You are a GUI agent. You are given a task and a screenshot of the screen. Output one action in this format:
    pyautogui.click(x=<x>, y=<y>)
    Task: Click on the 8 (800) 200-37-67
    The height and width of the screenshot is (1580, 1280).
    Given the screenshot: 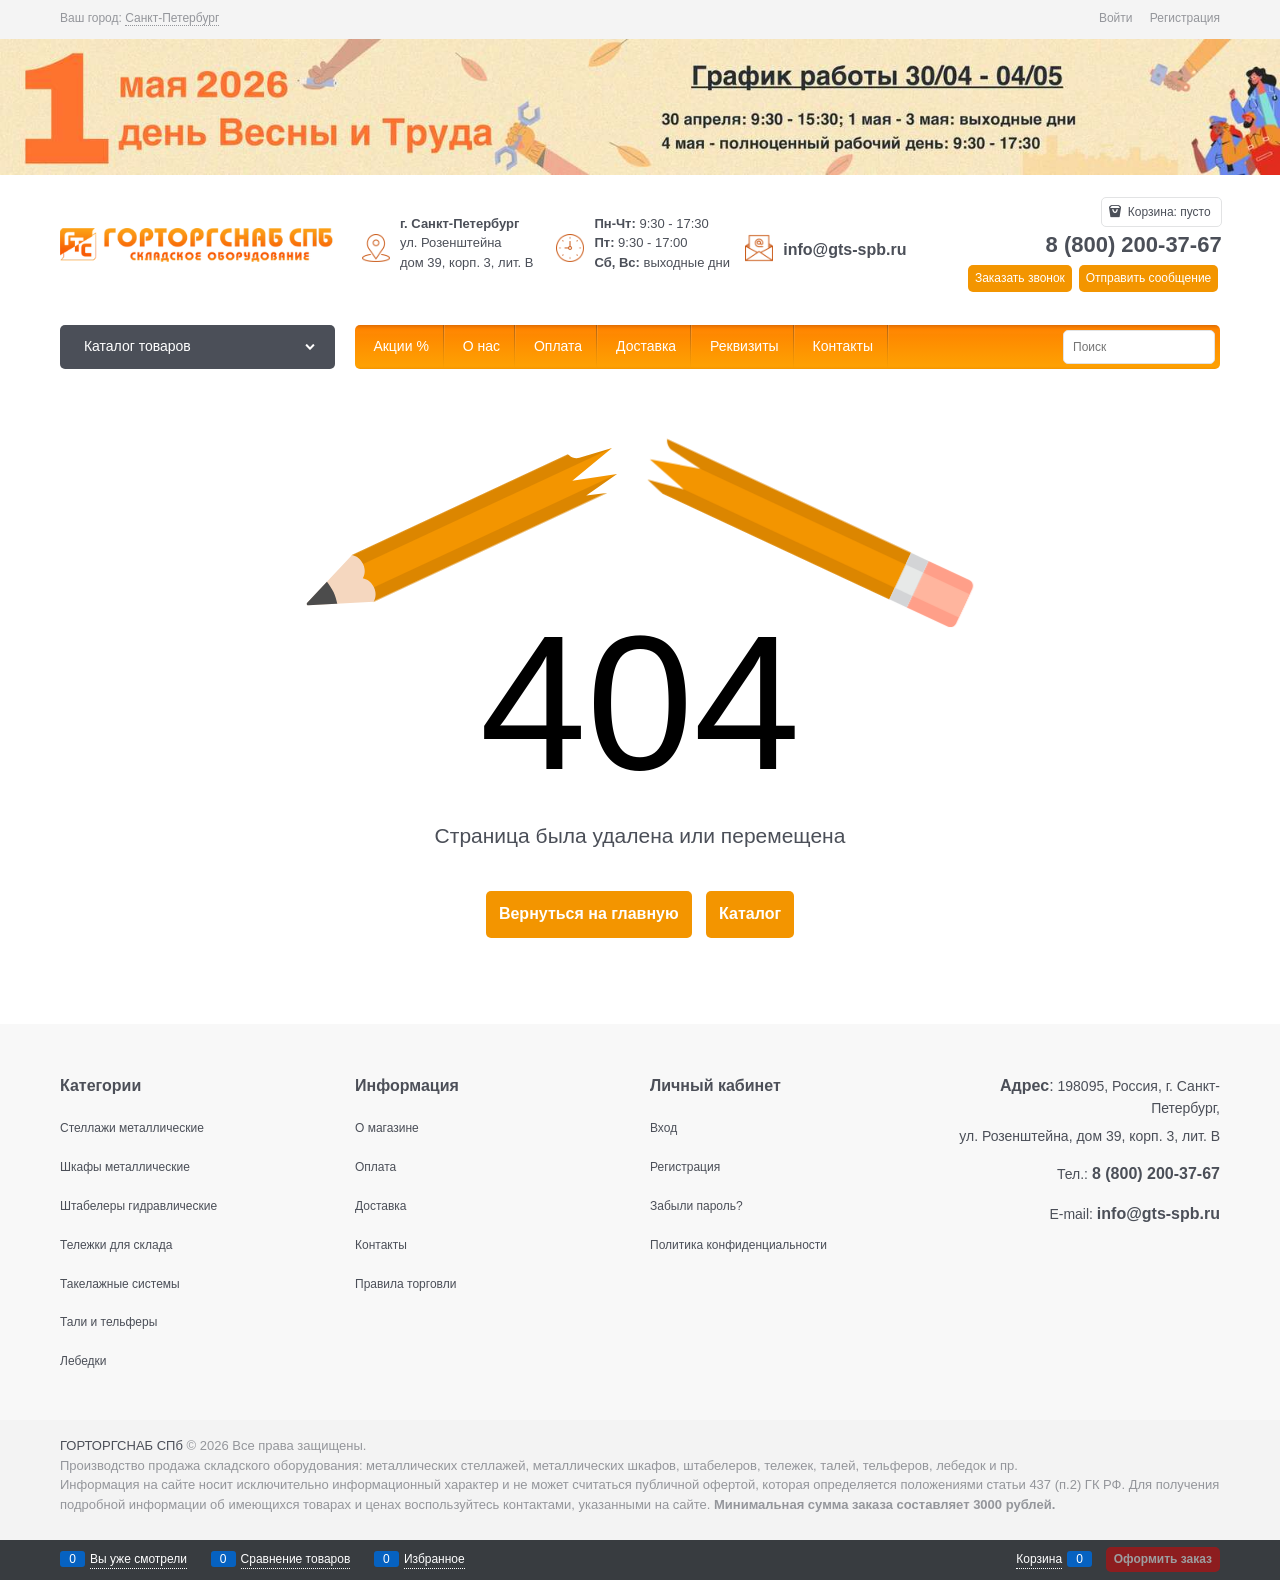 What is the action you would take?
    pyautogui.click(x=1134, y=244)
    